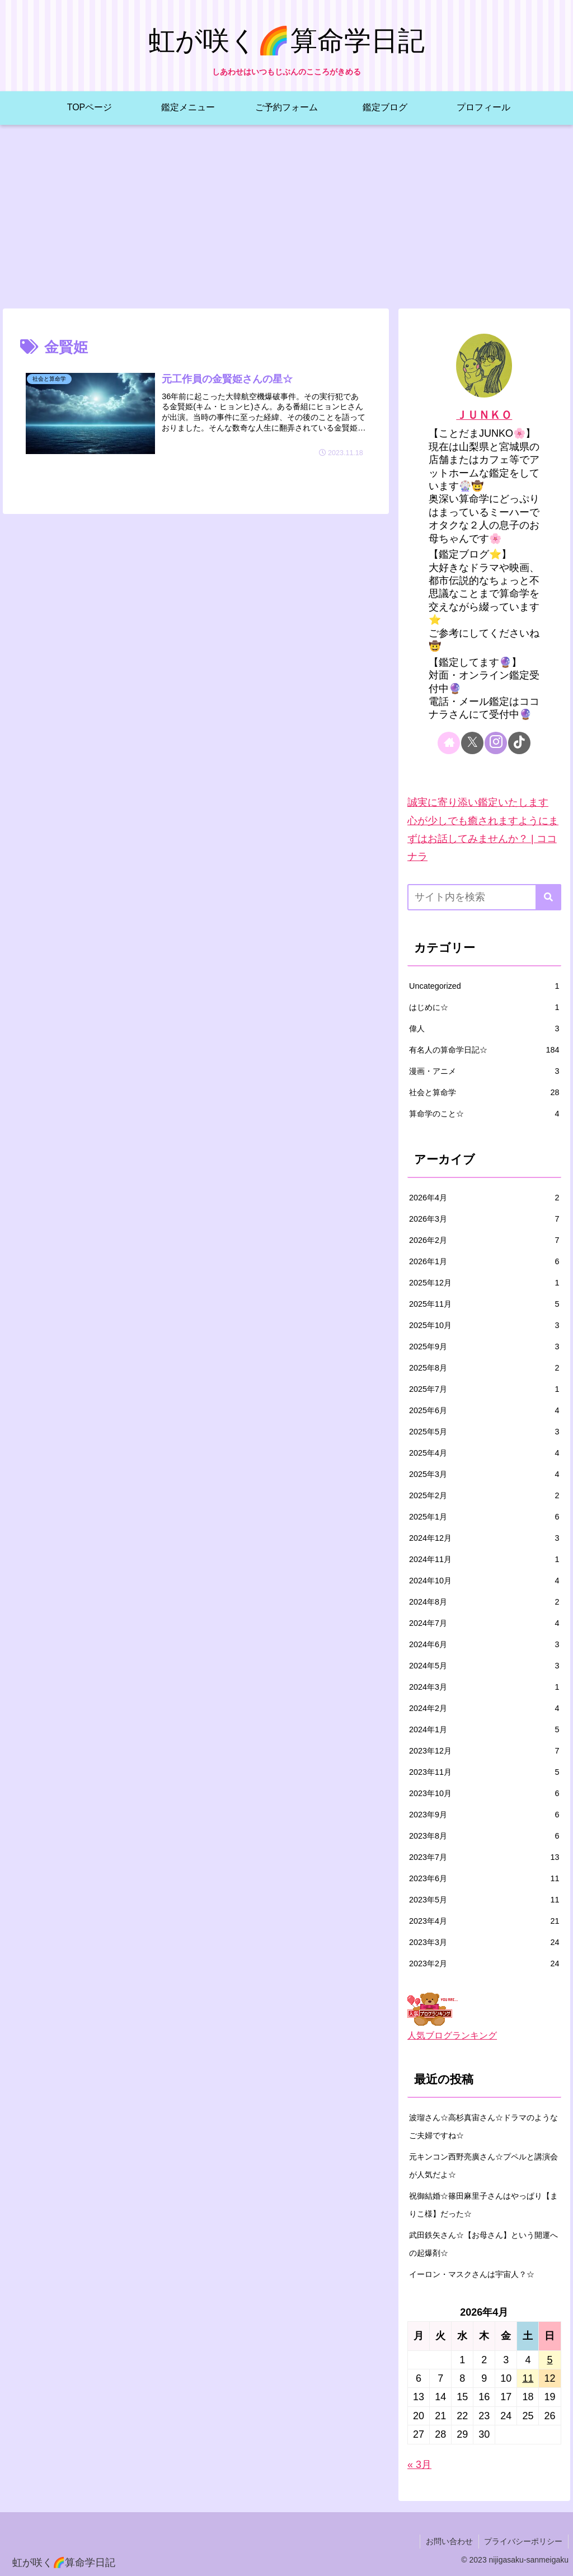  What do you see at coordinates (519, 743) in the screenshot?
I see `[TikTokをフォロー]` at bounding box center [519, 743].